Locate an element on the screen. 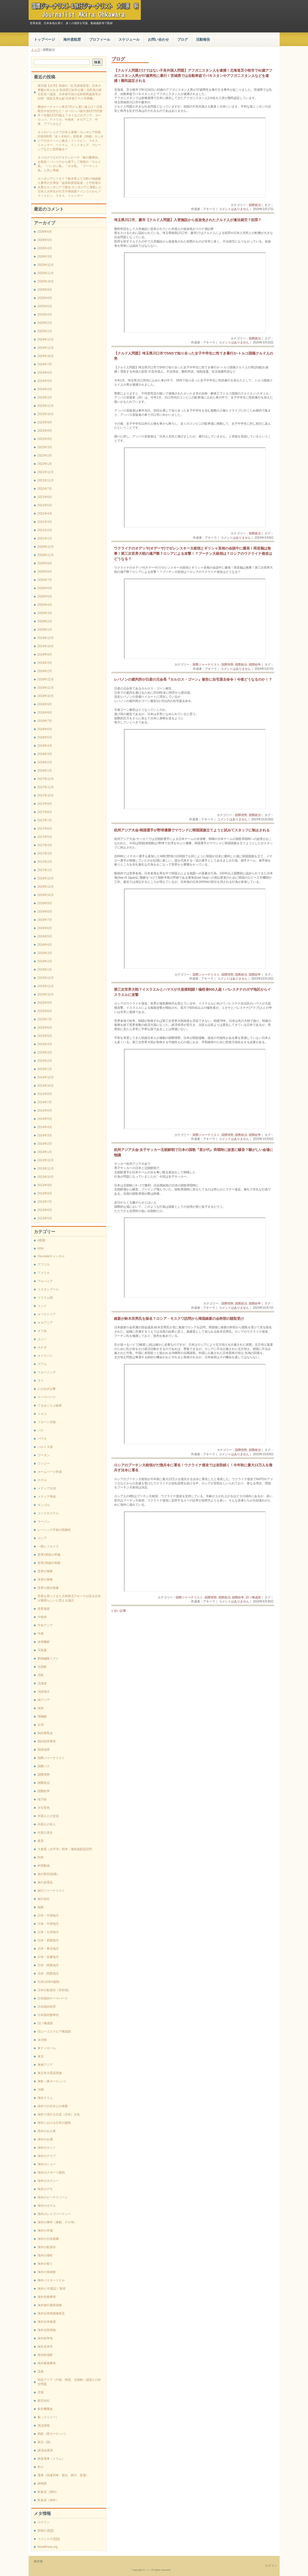 This screenshot has height=2576, width=308. 日本・中国地方 is located at coordinates (48, 1915).